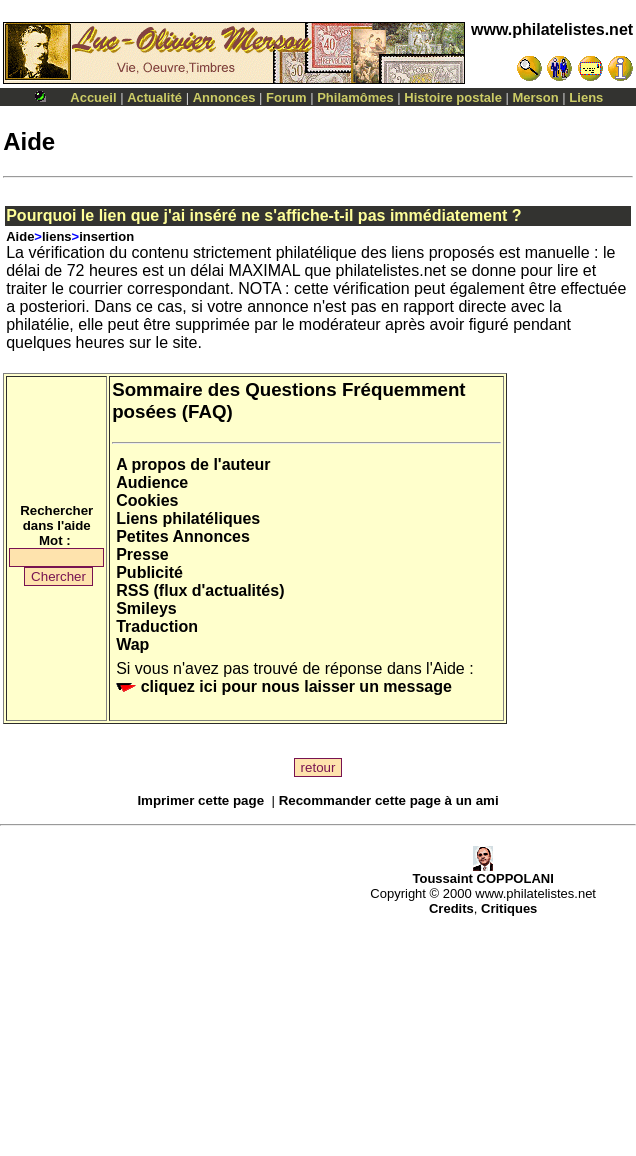 The height and width of the screenshot is (1156, 636). I want to click on liens, so click(57, 236).